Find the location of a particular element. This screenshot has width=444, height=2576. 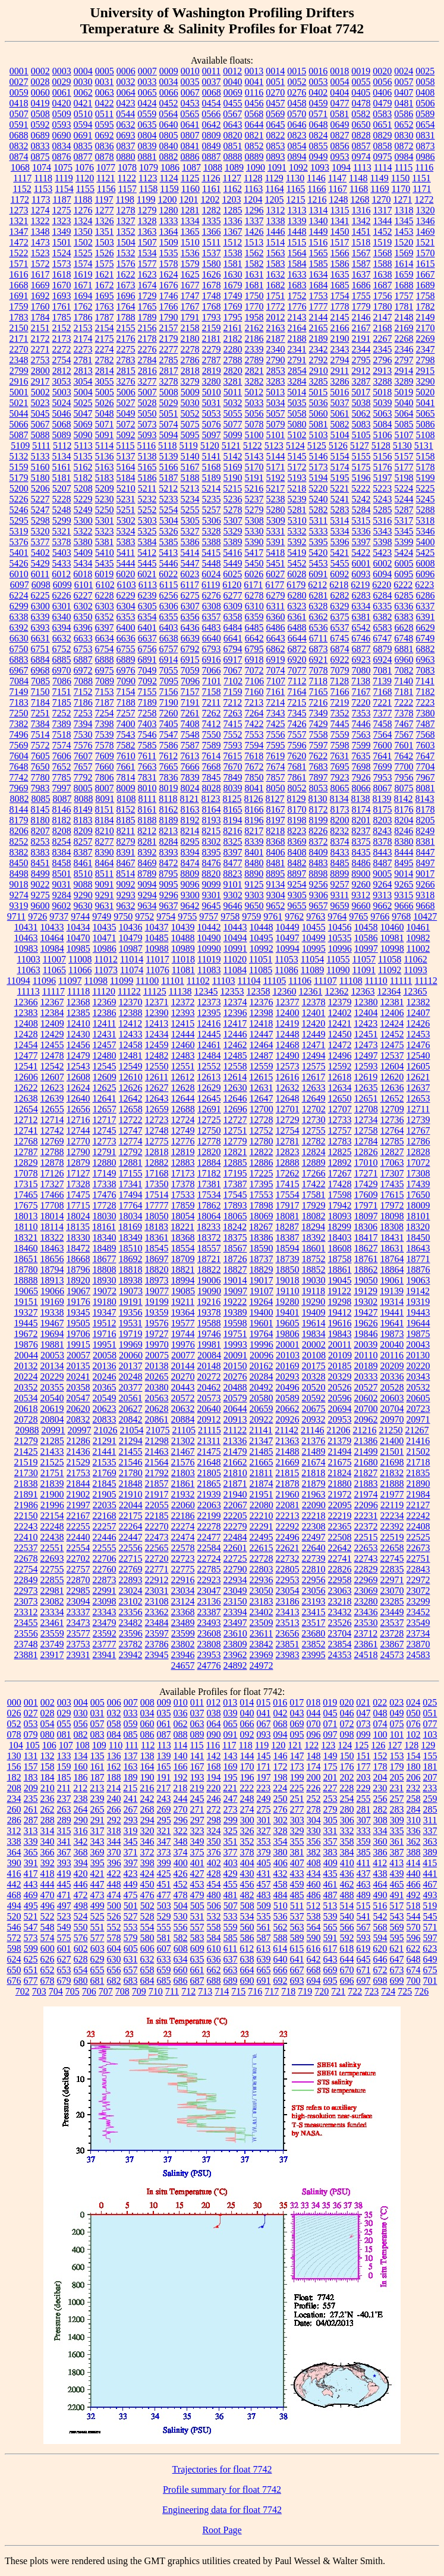

8232 is located at coordinates (339, 831).